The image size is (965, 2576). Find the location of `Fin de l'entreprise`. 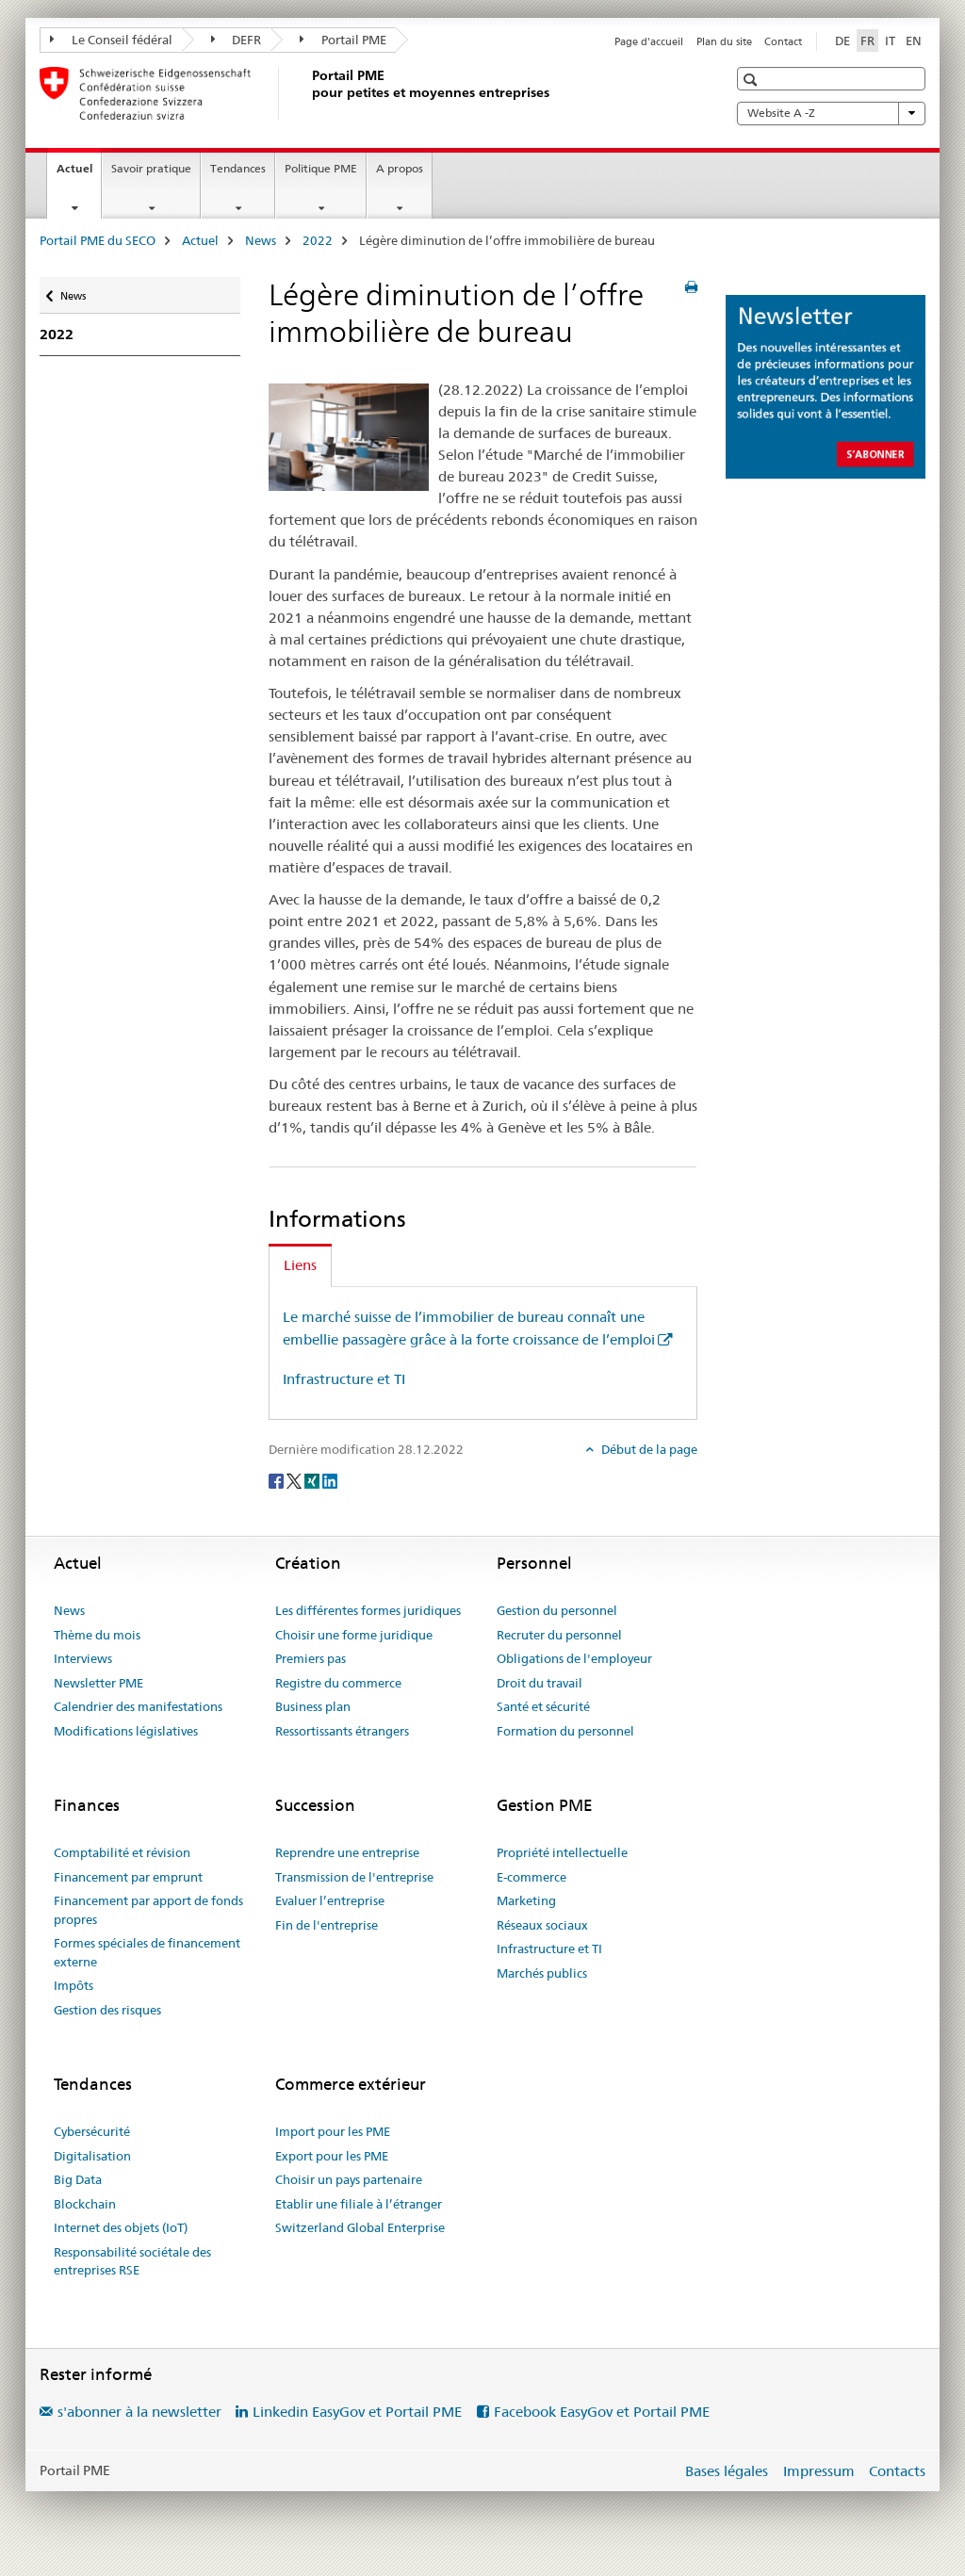

Fin de l'entreprise is located at coordinates (326, 1924).